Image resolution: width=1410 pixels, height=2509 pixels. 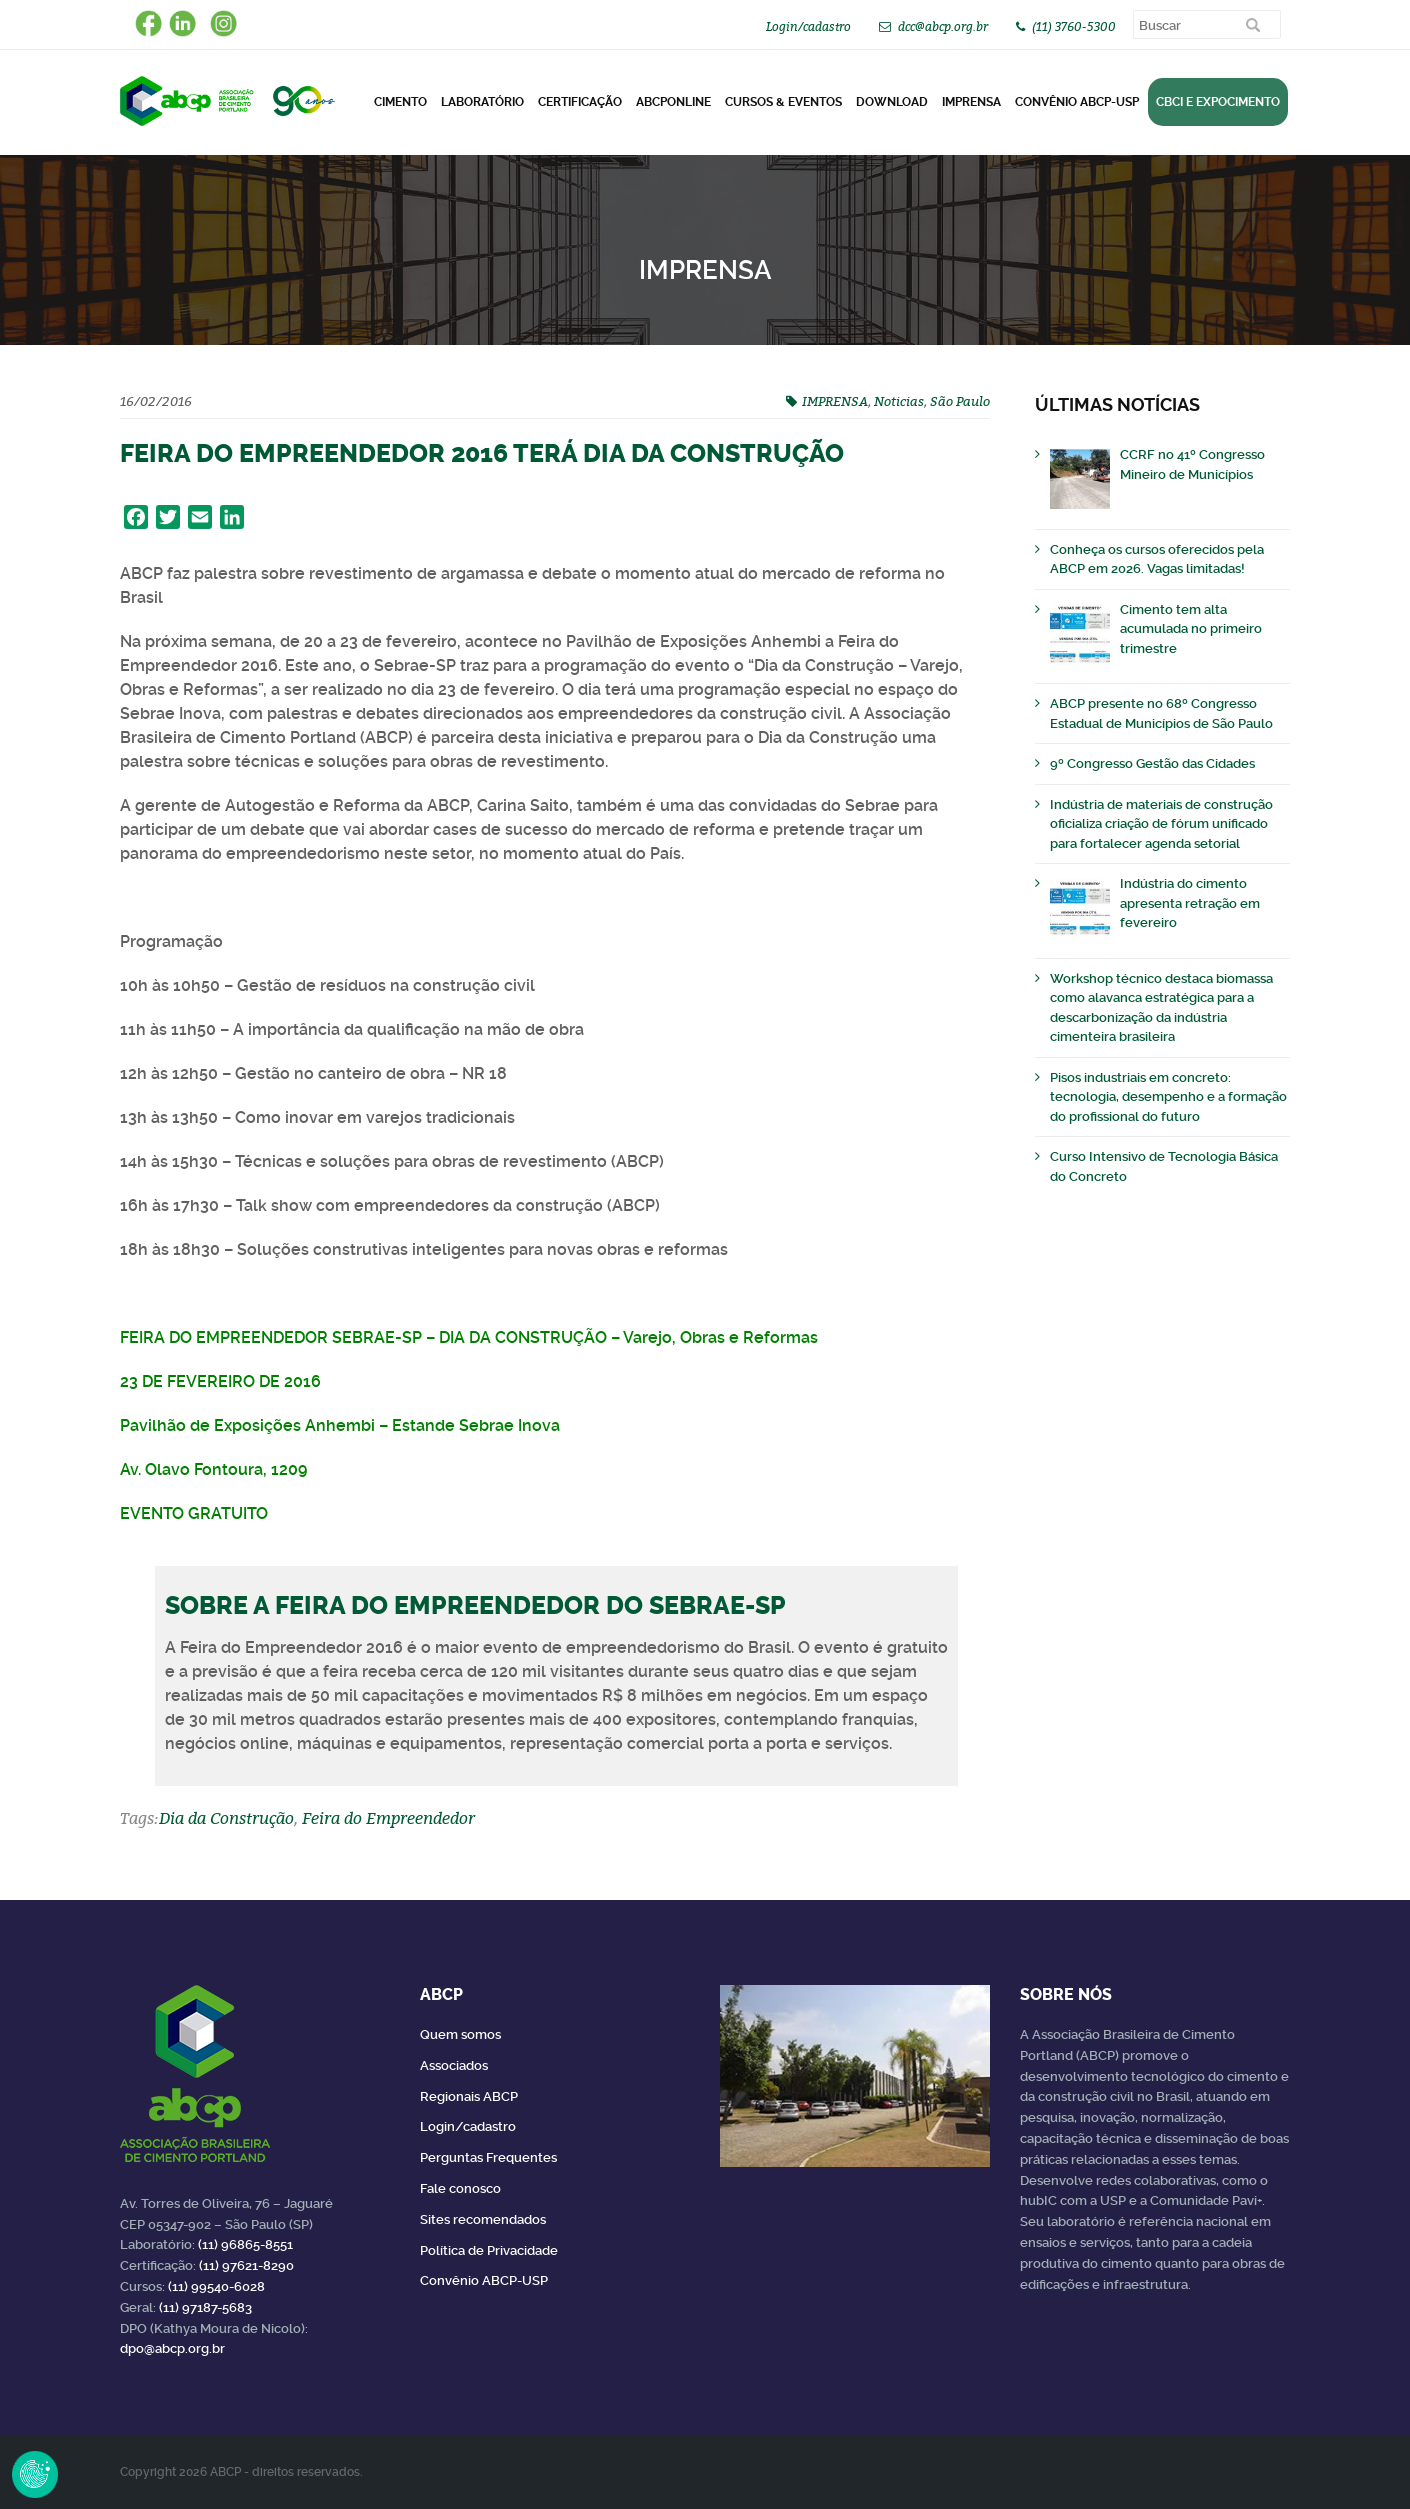 What do you see at coordinates (460, 2034) in the screenshot?
I see `Quem somos` at bounding box center [460, 2034].